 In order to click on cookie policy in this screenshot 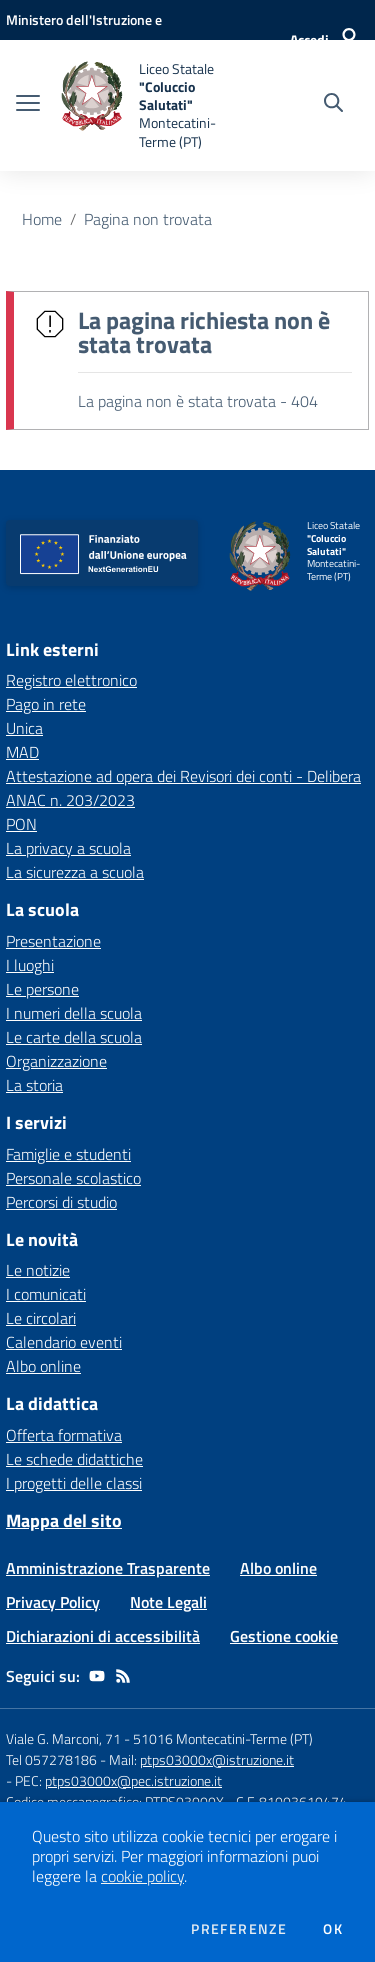, I will do `click(142, 1876)`.